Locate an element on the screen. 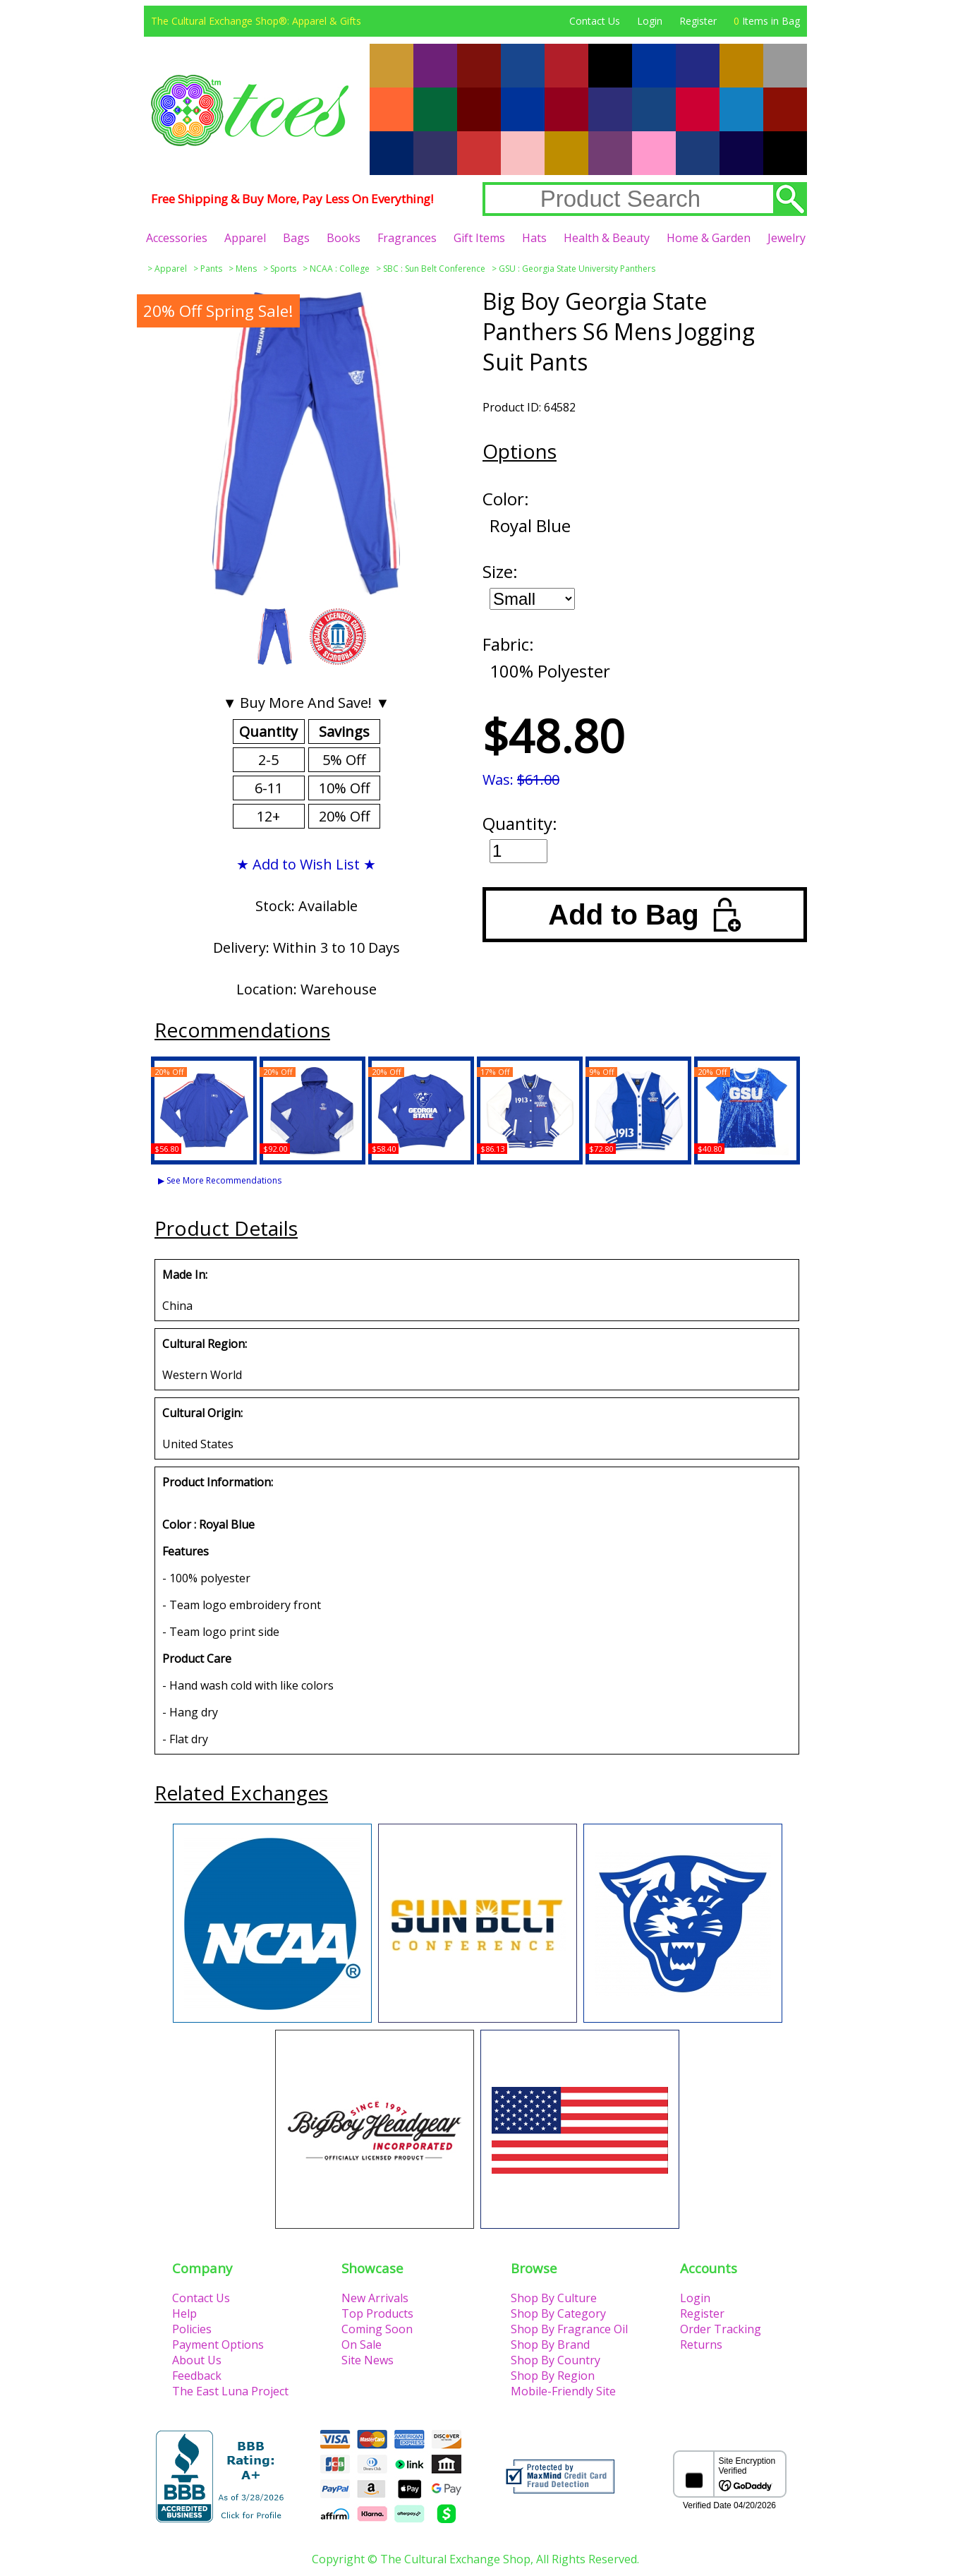 This screenshot has height=2576, width=965. Bags is located at coordinates (296, 238).